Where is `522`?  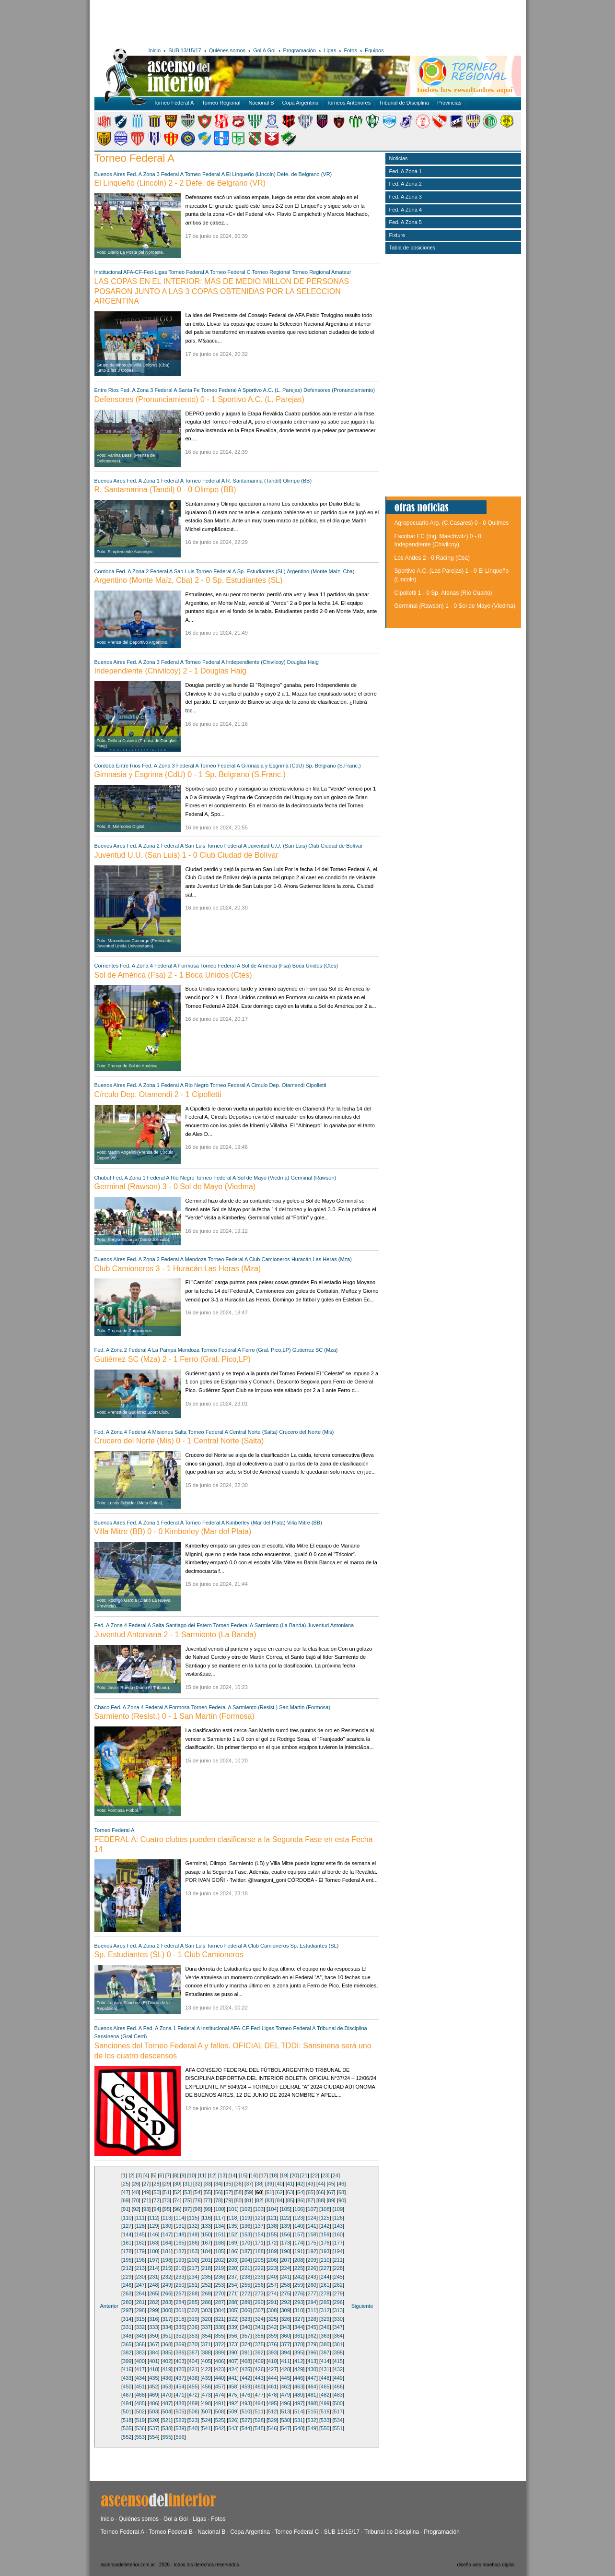
522 is located at coordinates (179, 2420).